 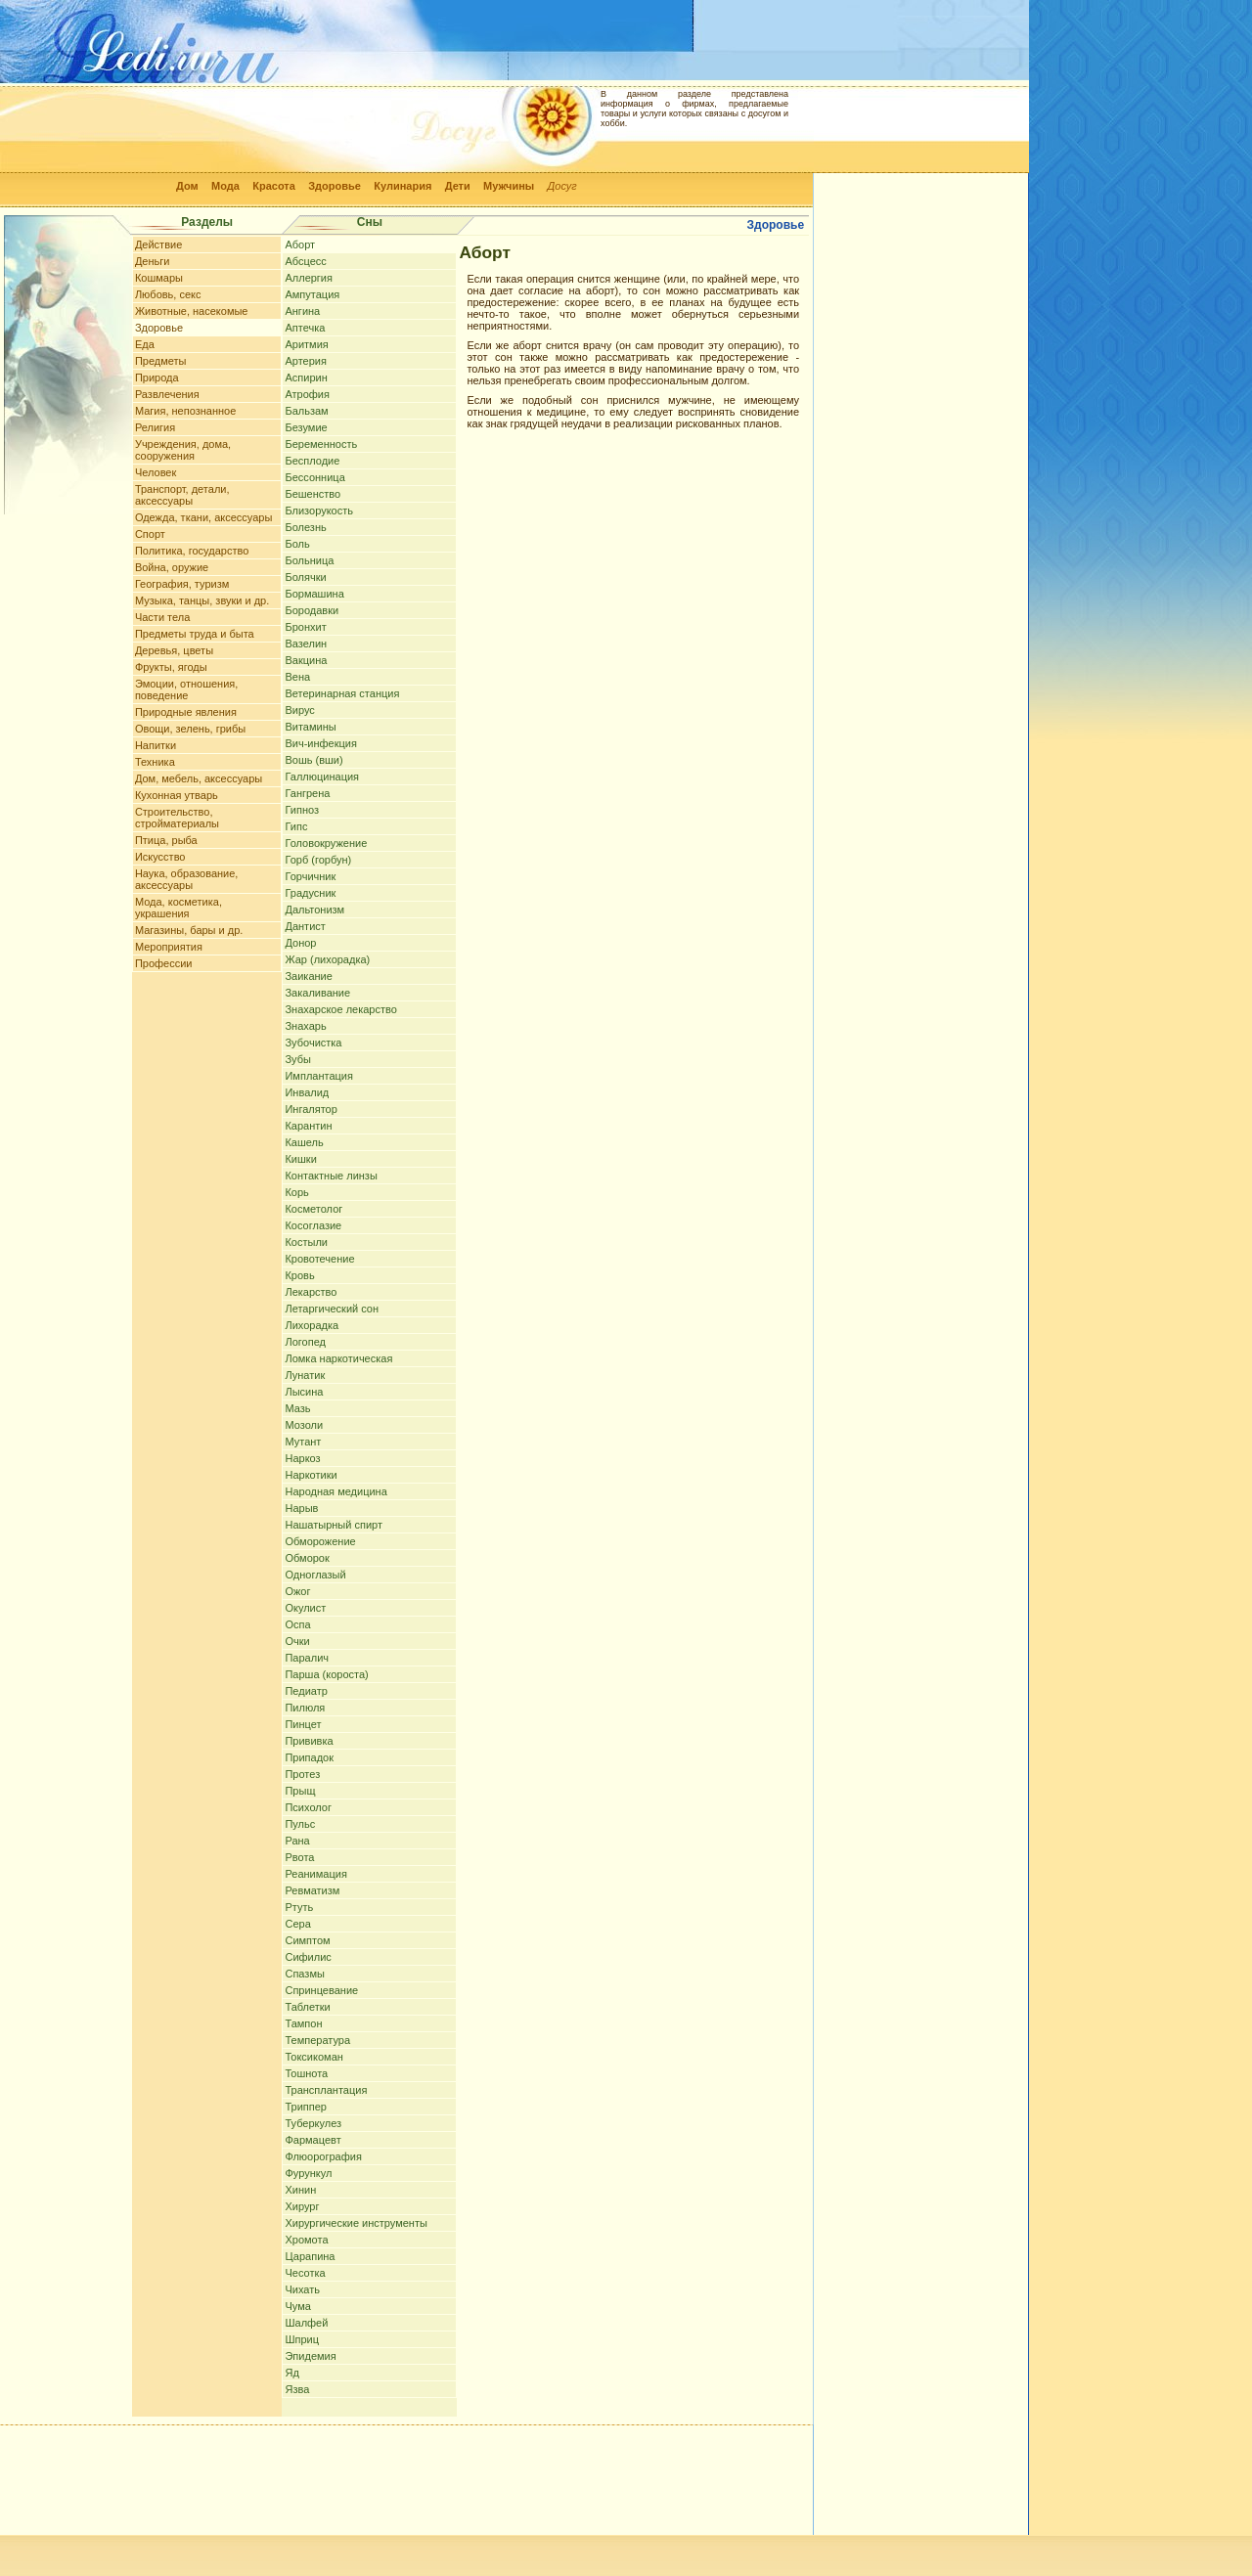 What do you see at coordinates (331, 1175) in the screenshot?
I see `Контактные линзы` at bounding box center [331, 1175].